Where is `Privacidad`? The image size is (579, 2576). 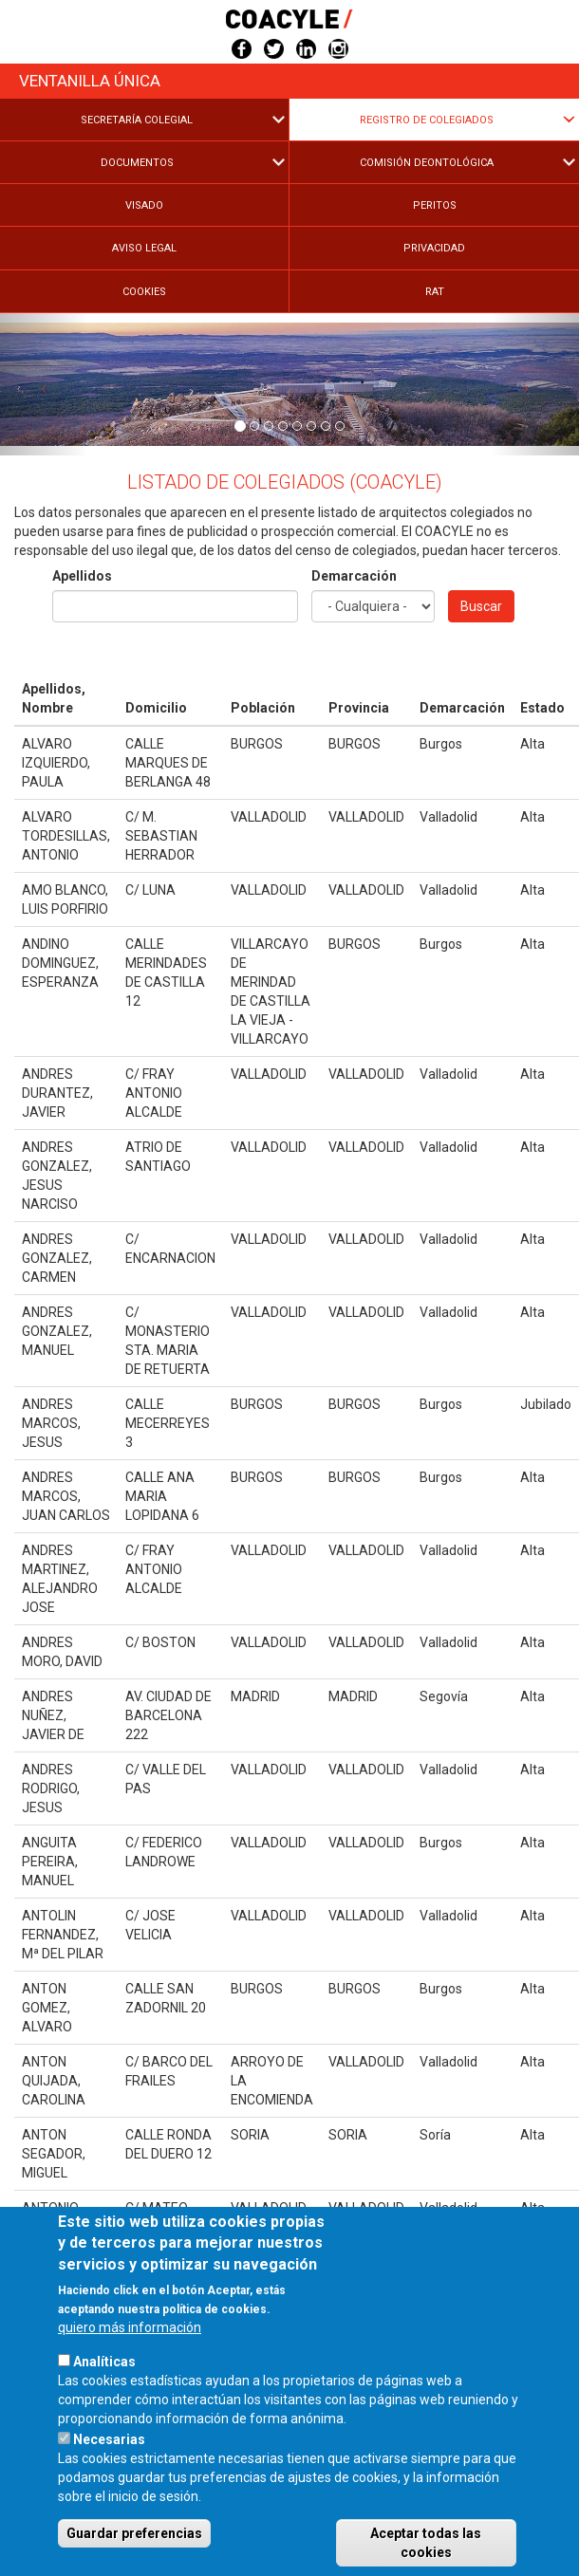 Privacidad is located at coordinates (434, 248).